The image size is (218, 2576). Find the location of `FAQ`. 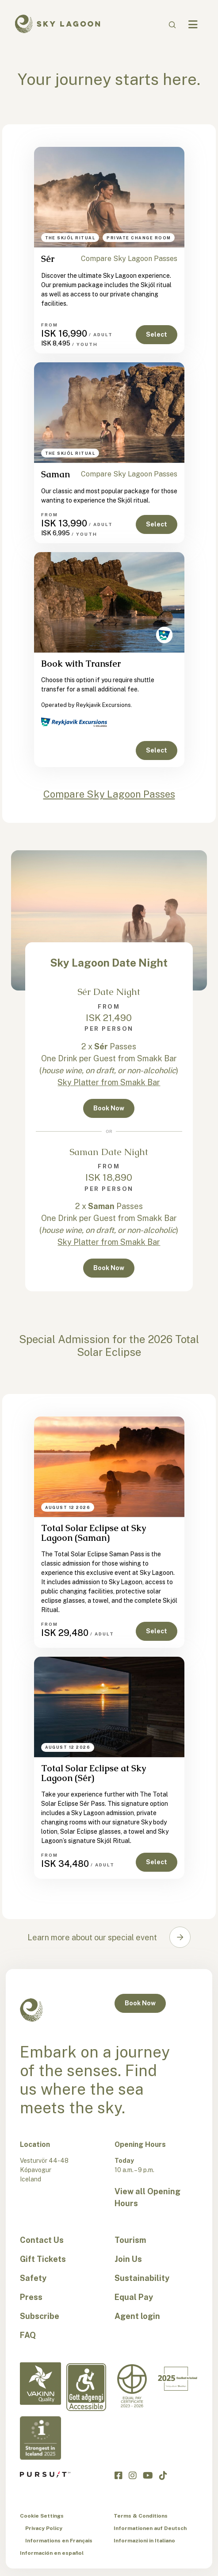

FAQ is located at coordinates (28, 2335).